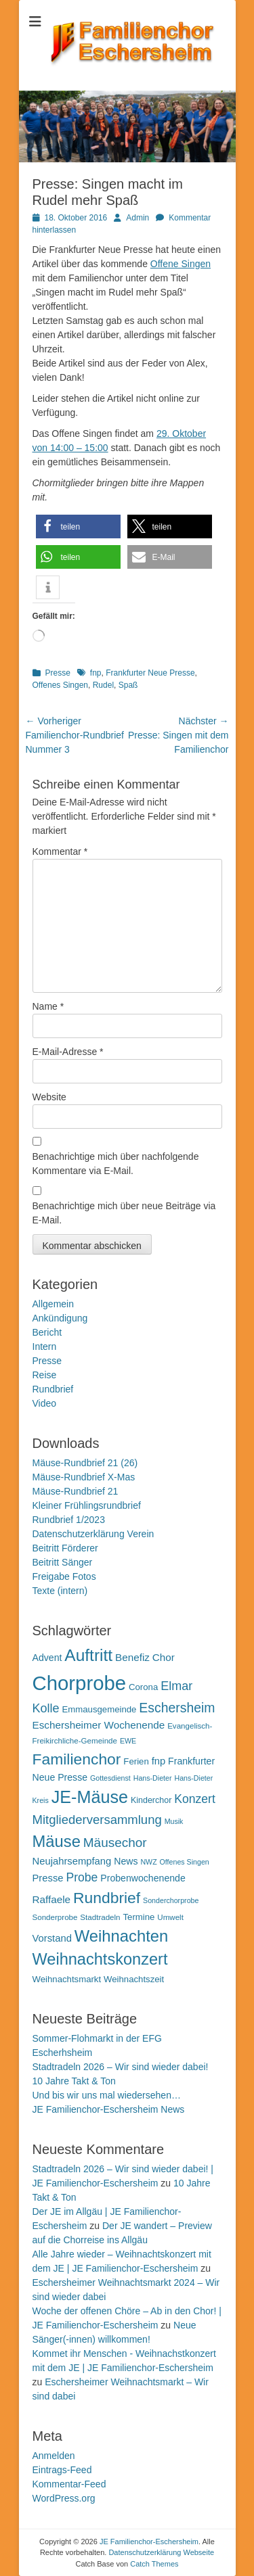 The width and height of the screenshot is (254, 2576). Describe the element at coordinates (152, 1778) in the screenshot. I see `Hans-Dieter [Hans-Dieter (9 Einträge)]` at that location.